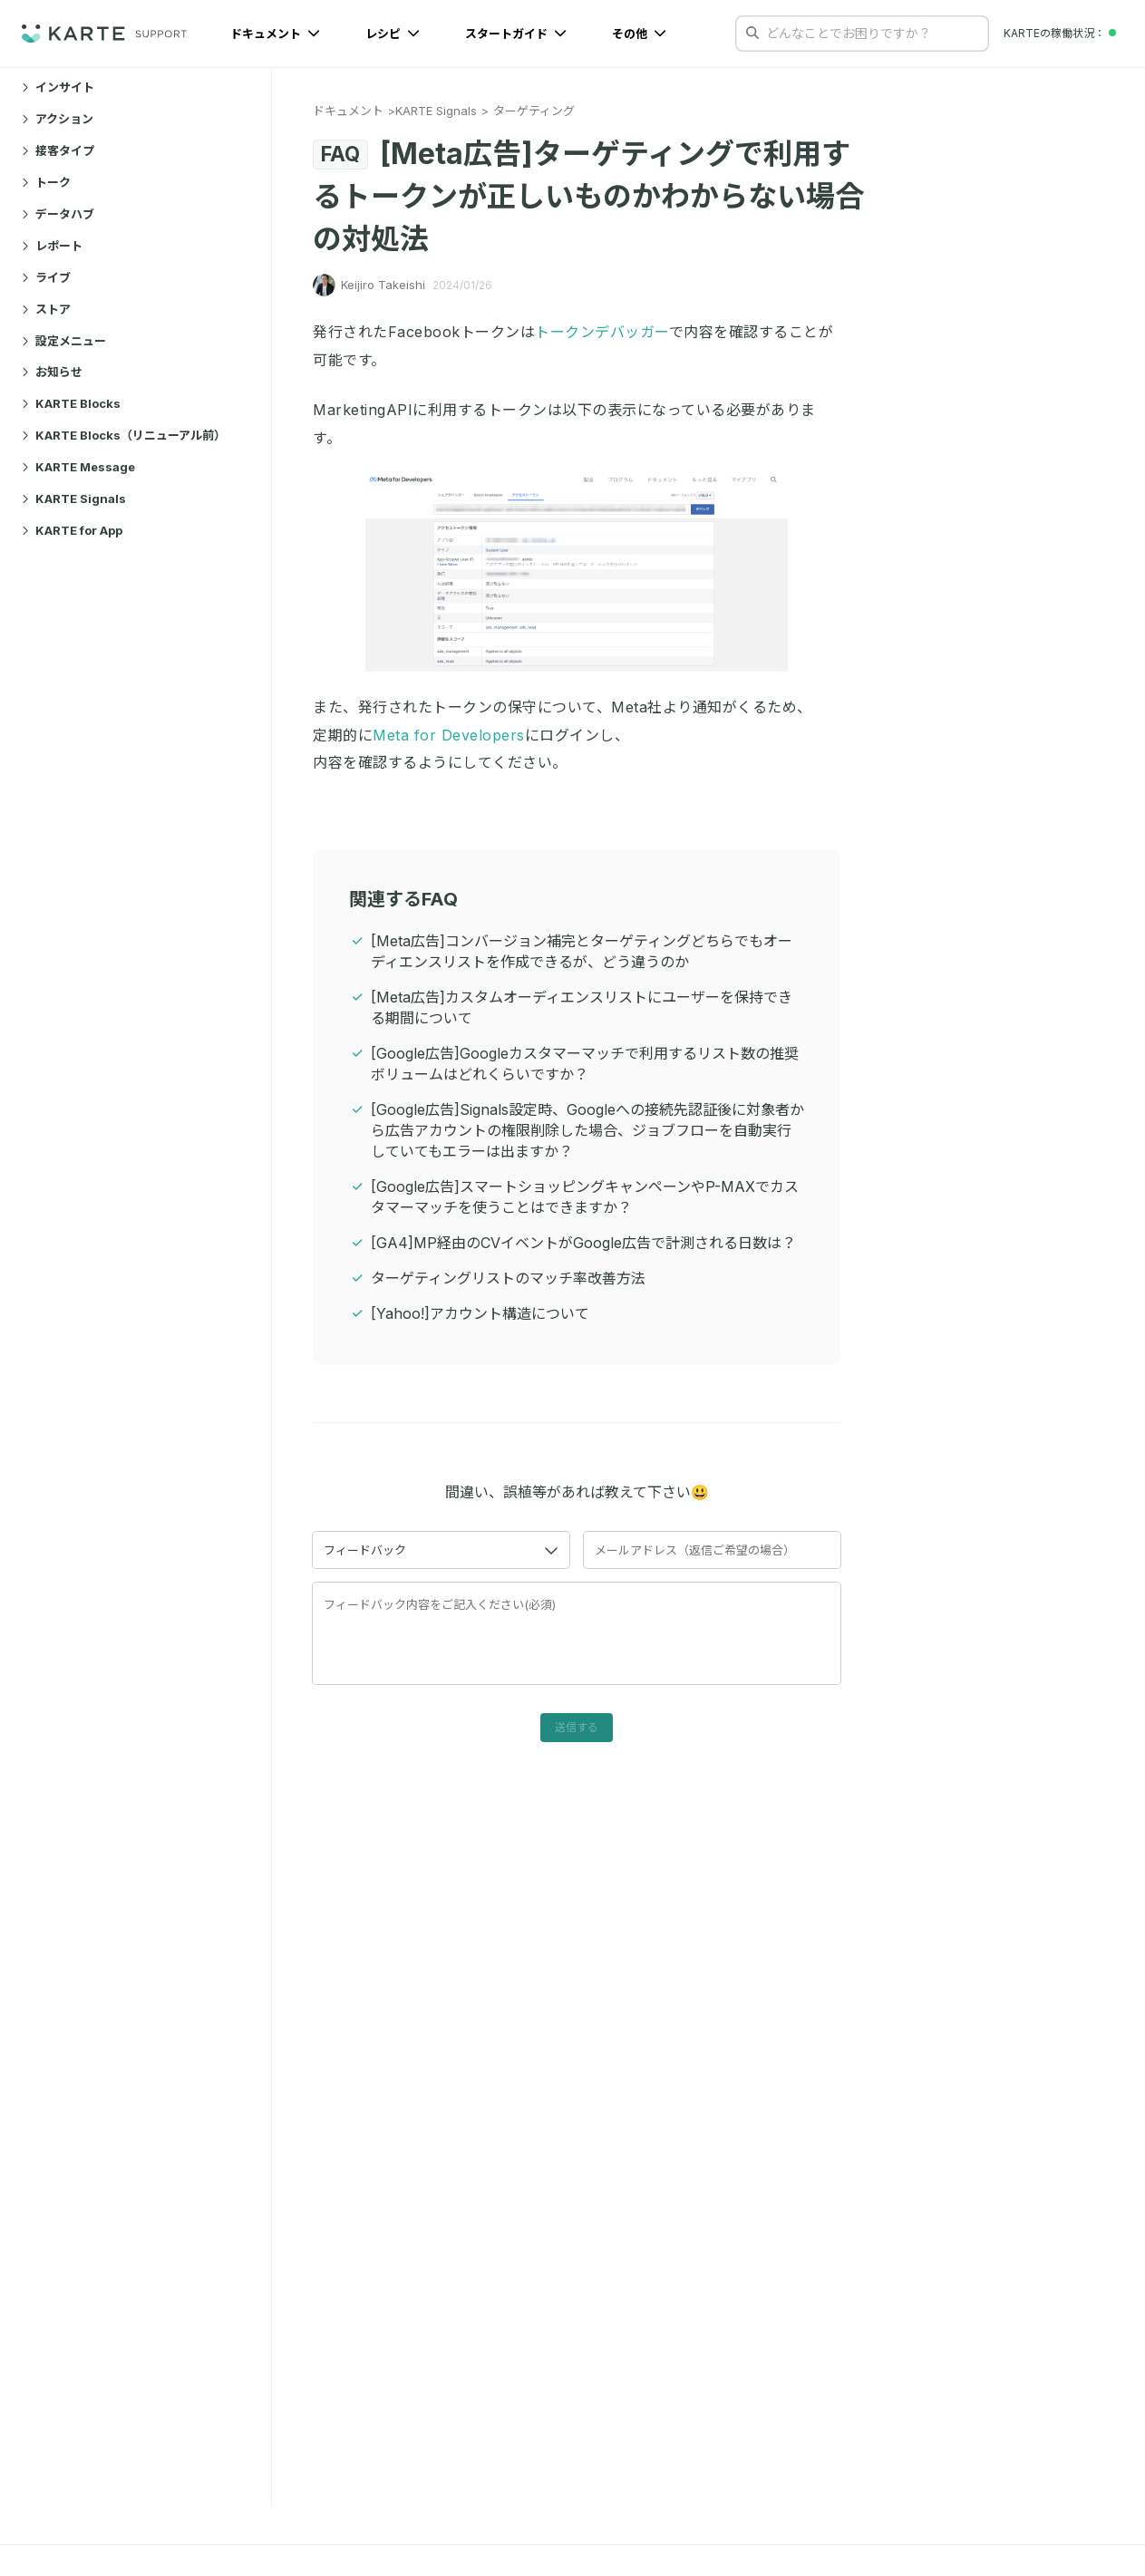 The image size is (1145, 2576). Describe the element at coordinates (576, 1727) in the screenshot. I see `送信する` at that location.